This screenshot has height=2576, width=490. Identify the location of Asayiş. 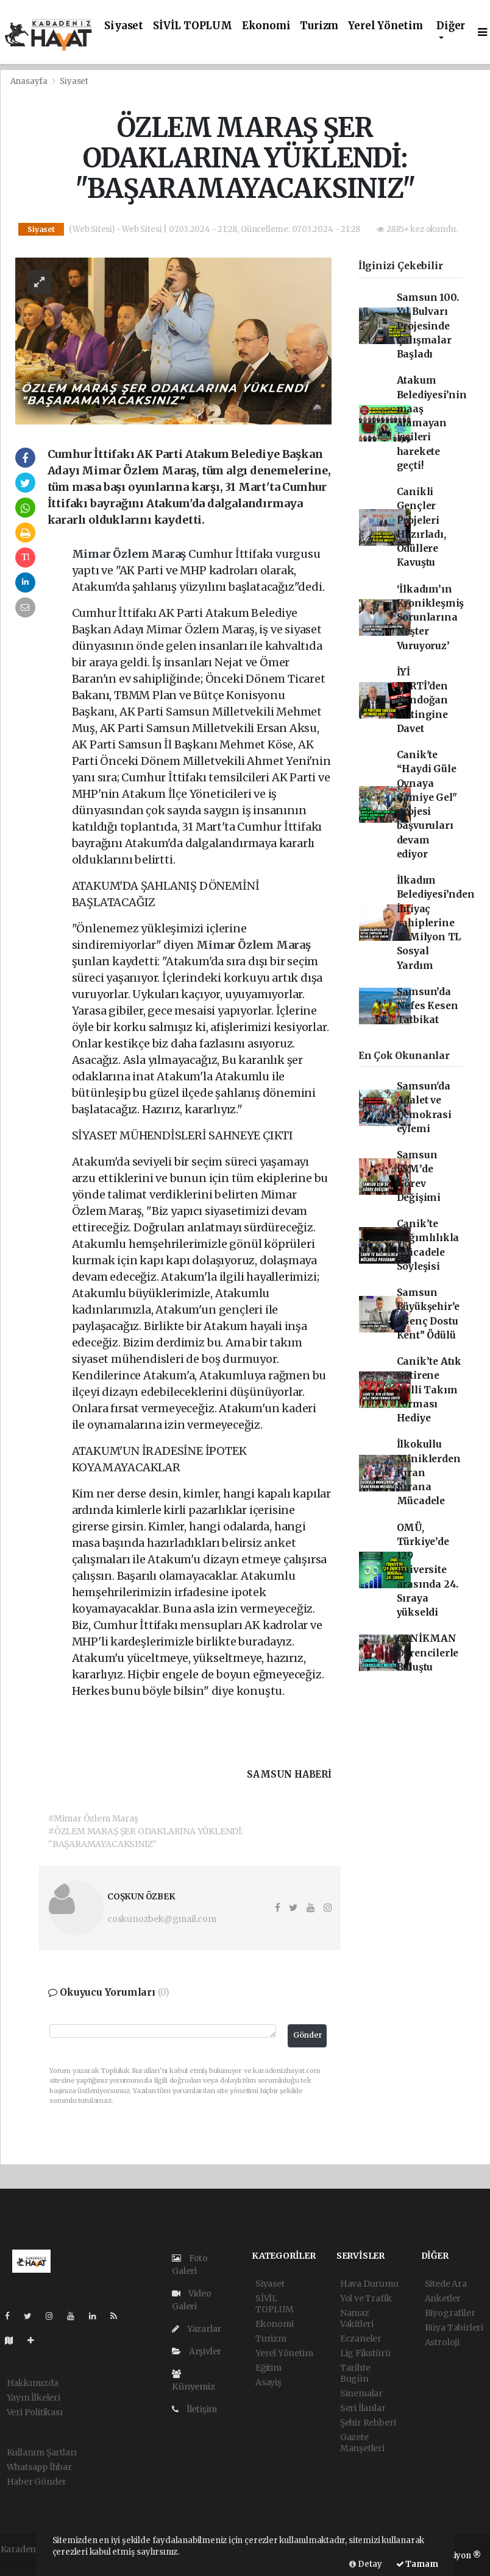
(268, 2382).